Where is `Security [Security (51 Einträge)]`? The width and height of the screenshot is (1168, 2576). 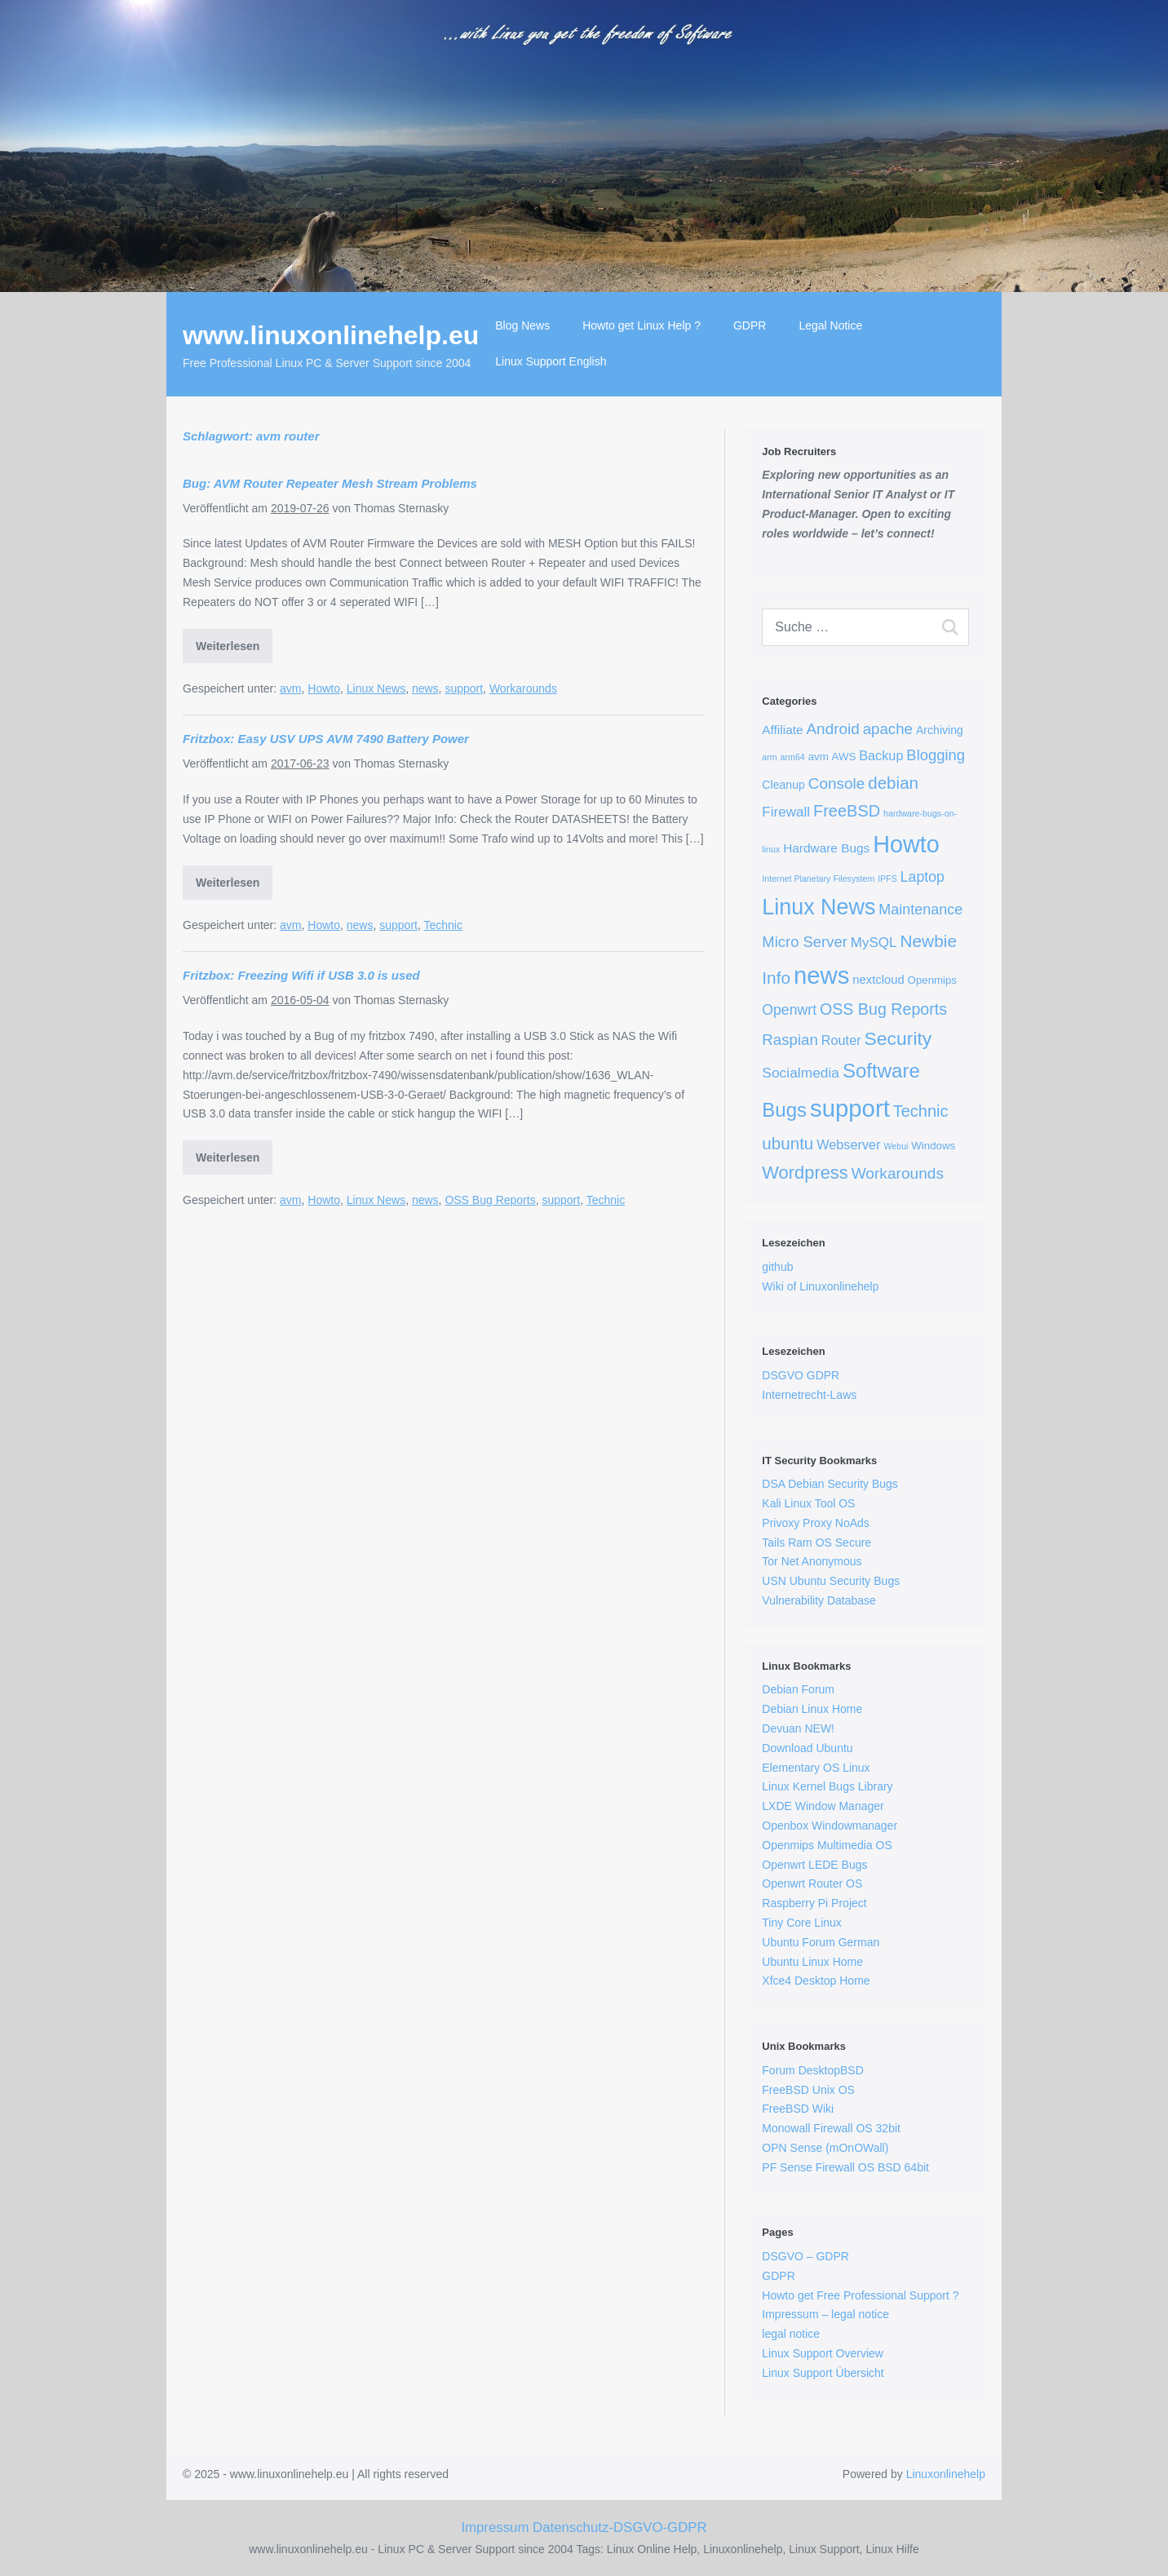 Security [Security (51 Einträge)] is located at coordinates (898, 1038).